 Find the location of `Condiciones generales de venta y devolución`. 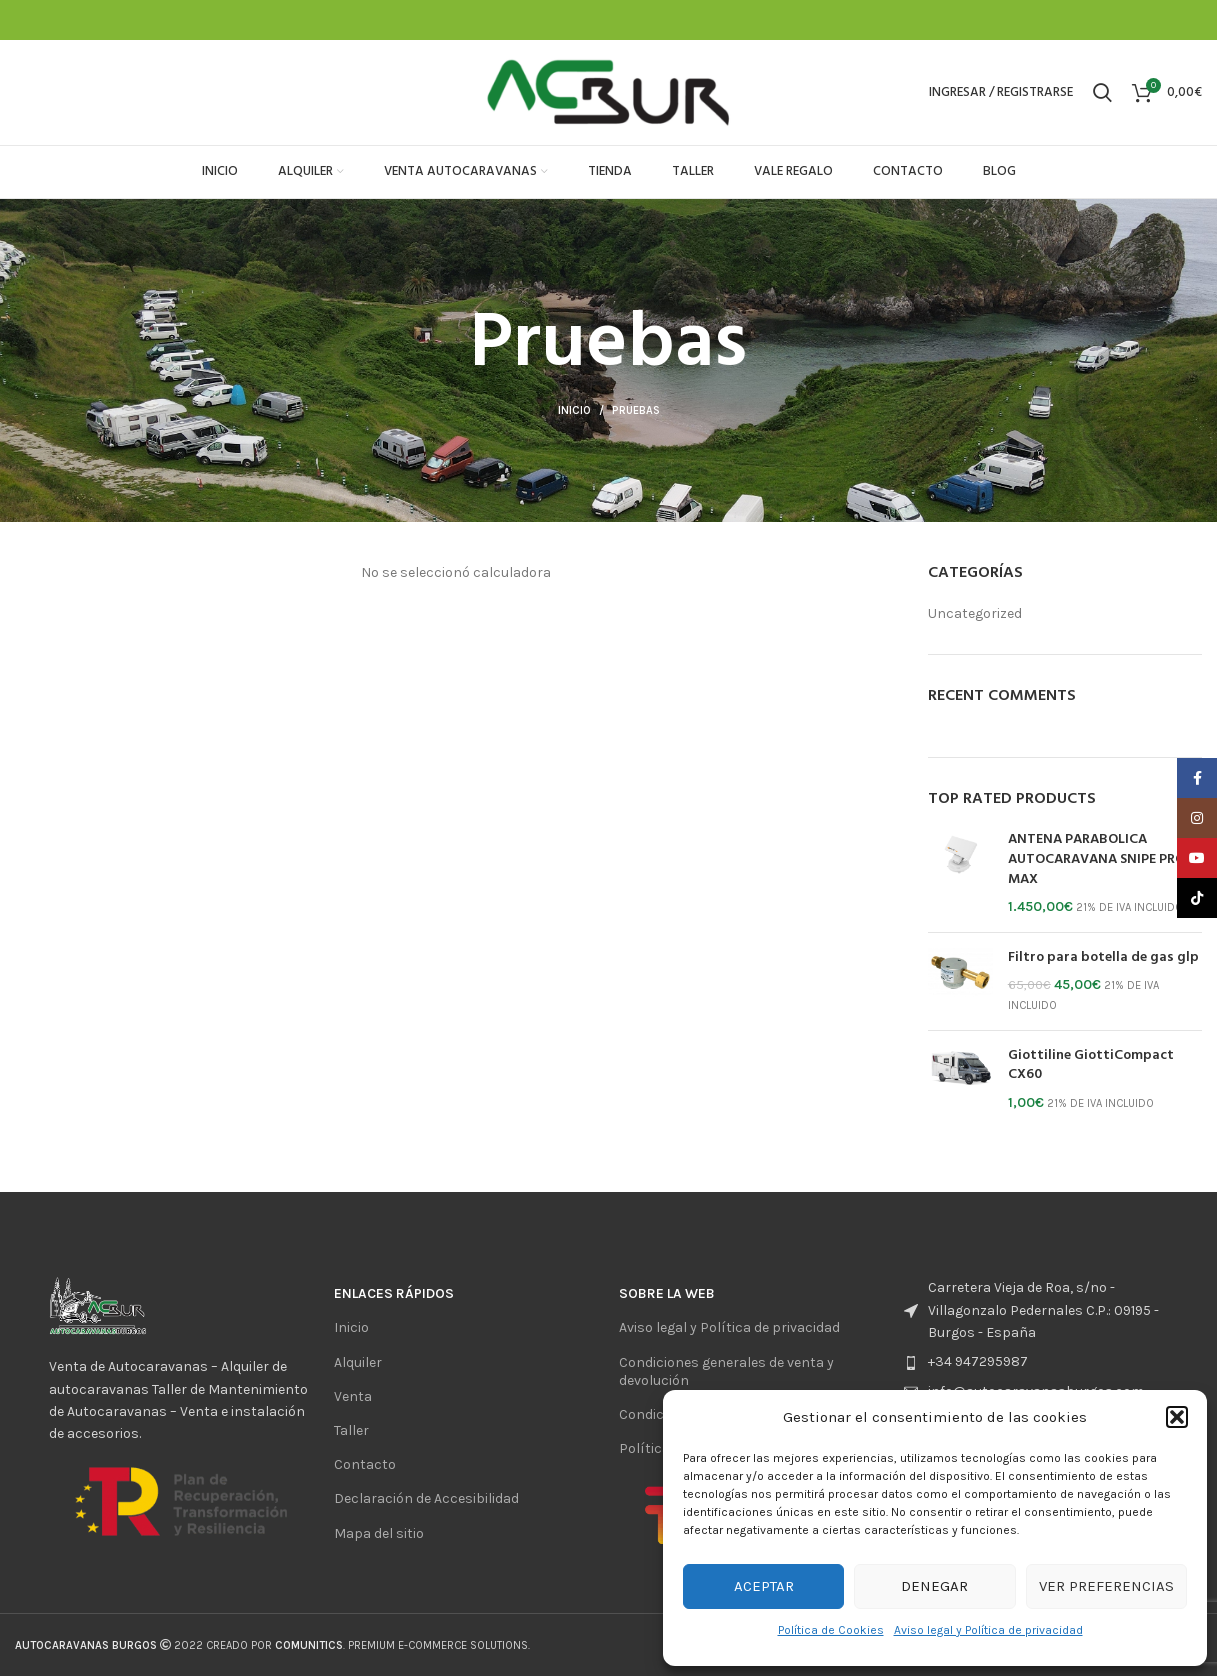

Condiciones generales de venta y devolución is located at coordinates (726, 1371).